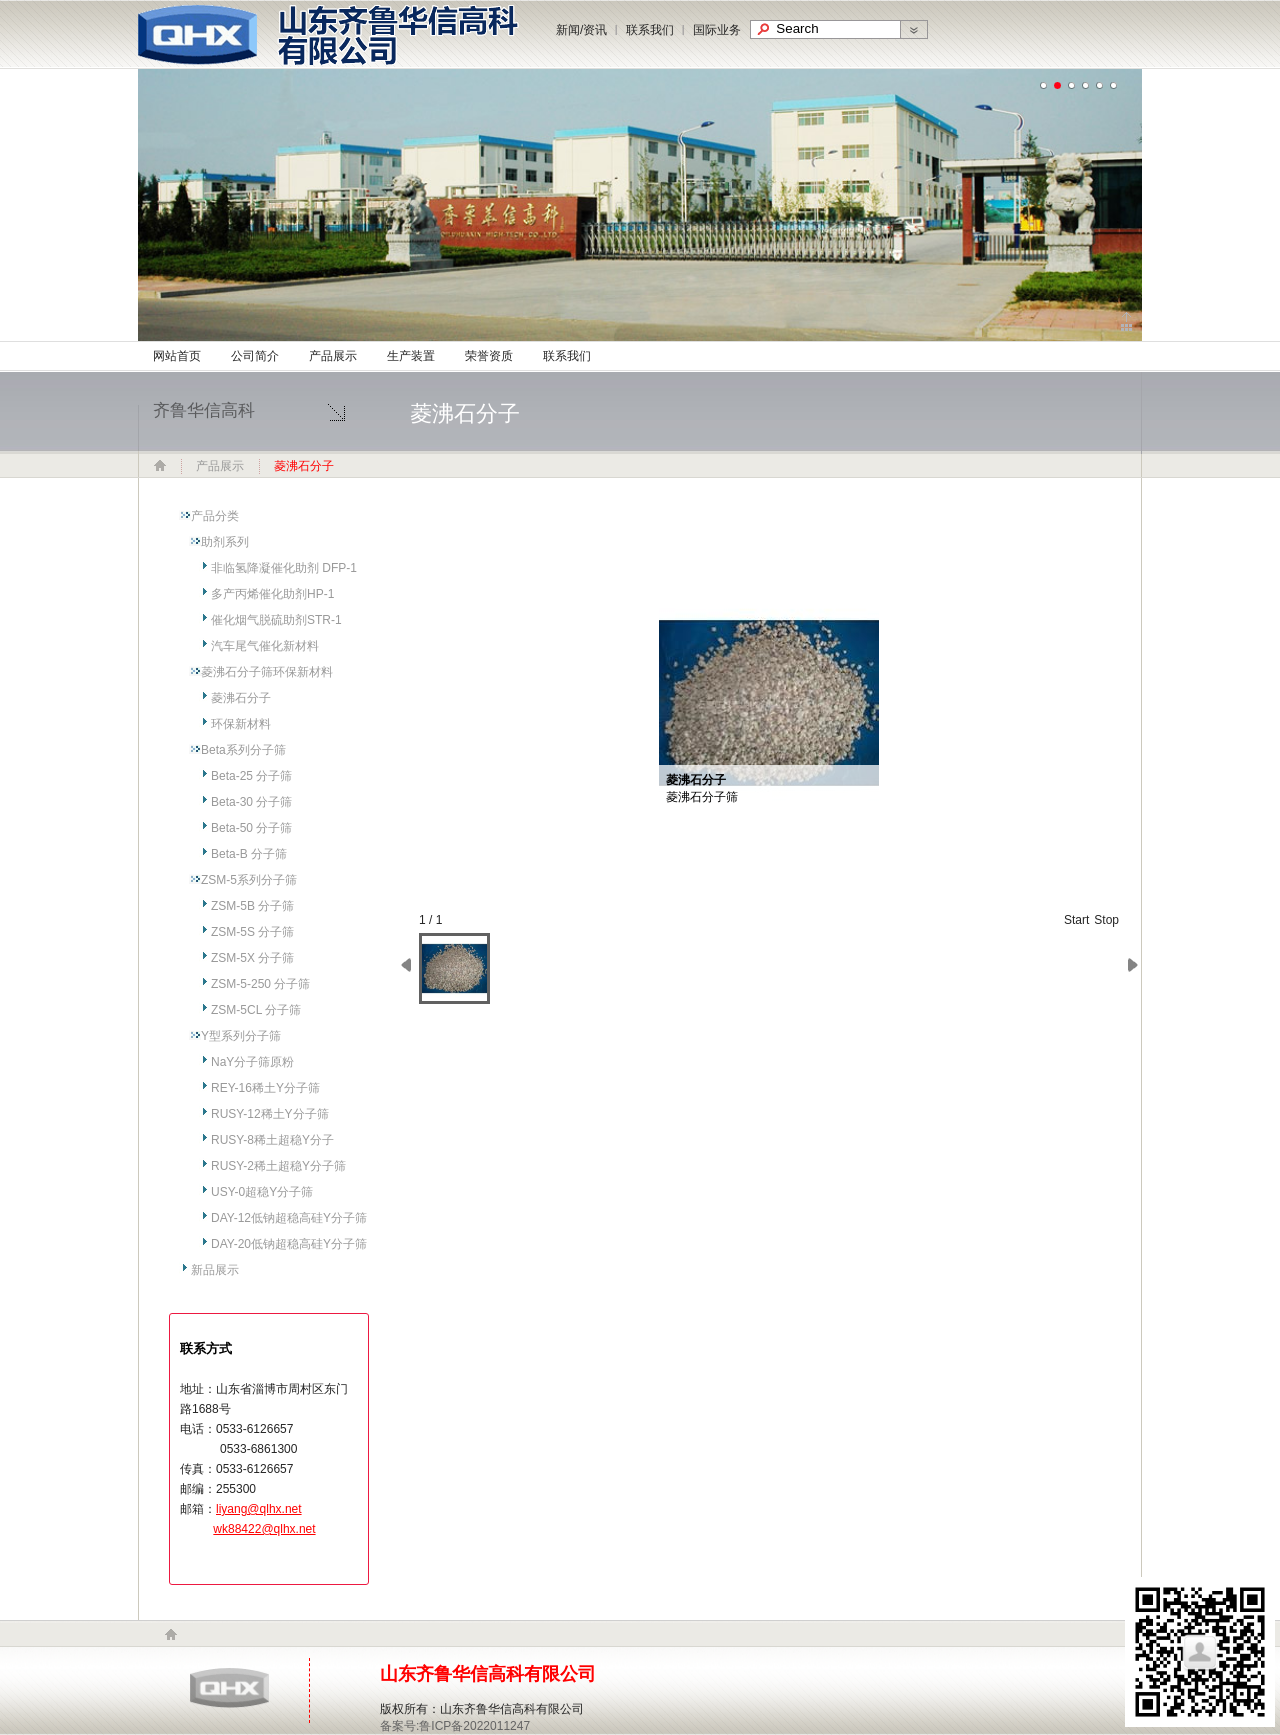 Image resolution: width=1280 pixels, height=1735 pixels. What do you see at coordinates (411, 356) in the screenshot?
I see `生产装置` at bounding box center [411, 356].